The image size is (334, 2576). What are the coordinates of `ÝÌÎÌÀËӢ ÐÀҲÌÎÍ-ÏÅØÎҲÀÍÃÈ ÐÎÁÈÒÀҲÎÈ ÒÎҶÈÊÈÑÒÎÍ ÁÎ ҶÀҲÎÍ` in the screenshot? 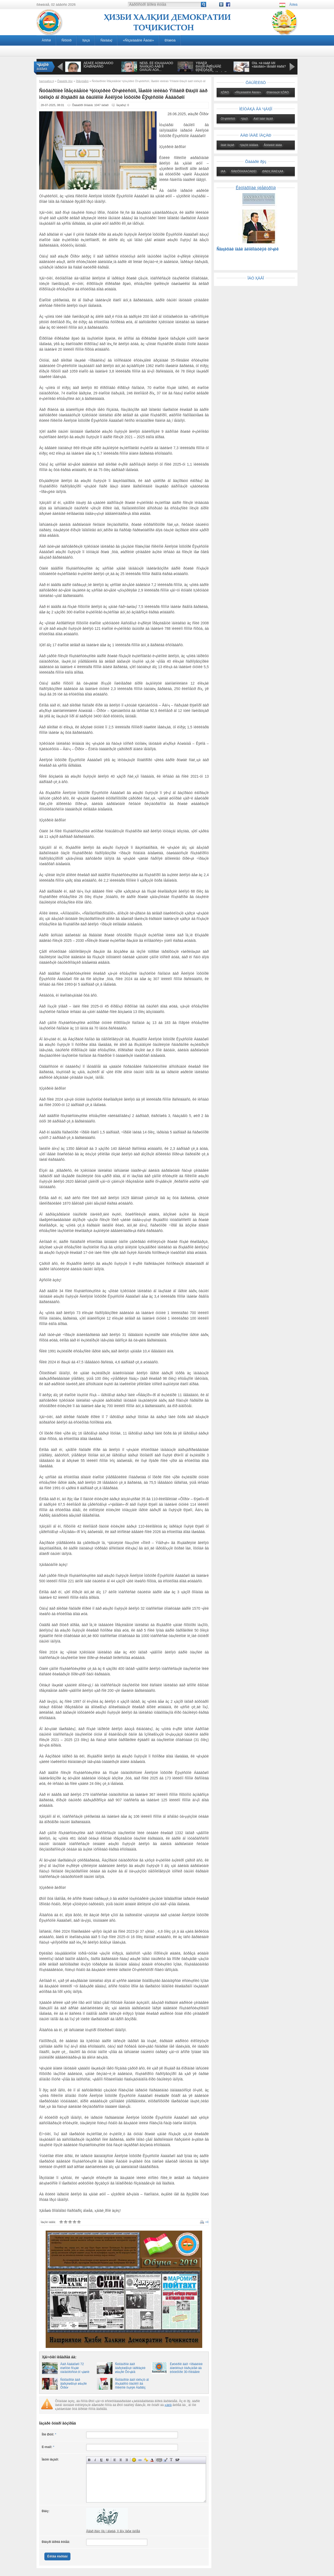 It's located at (211, 68).